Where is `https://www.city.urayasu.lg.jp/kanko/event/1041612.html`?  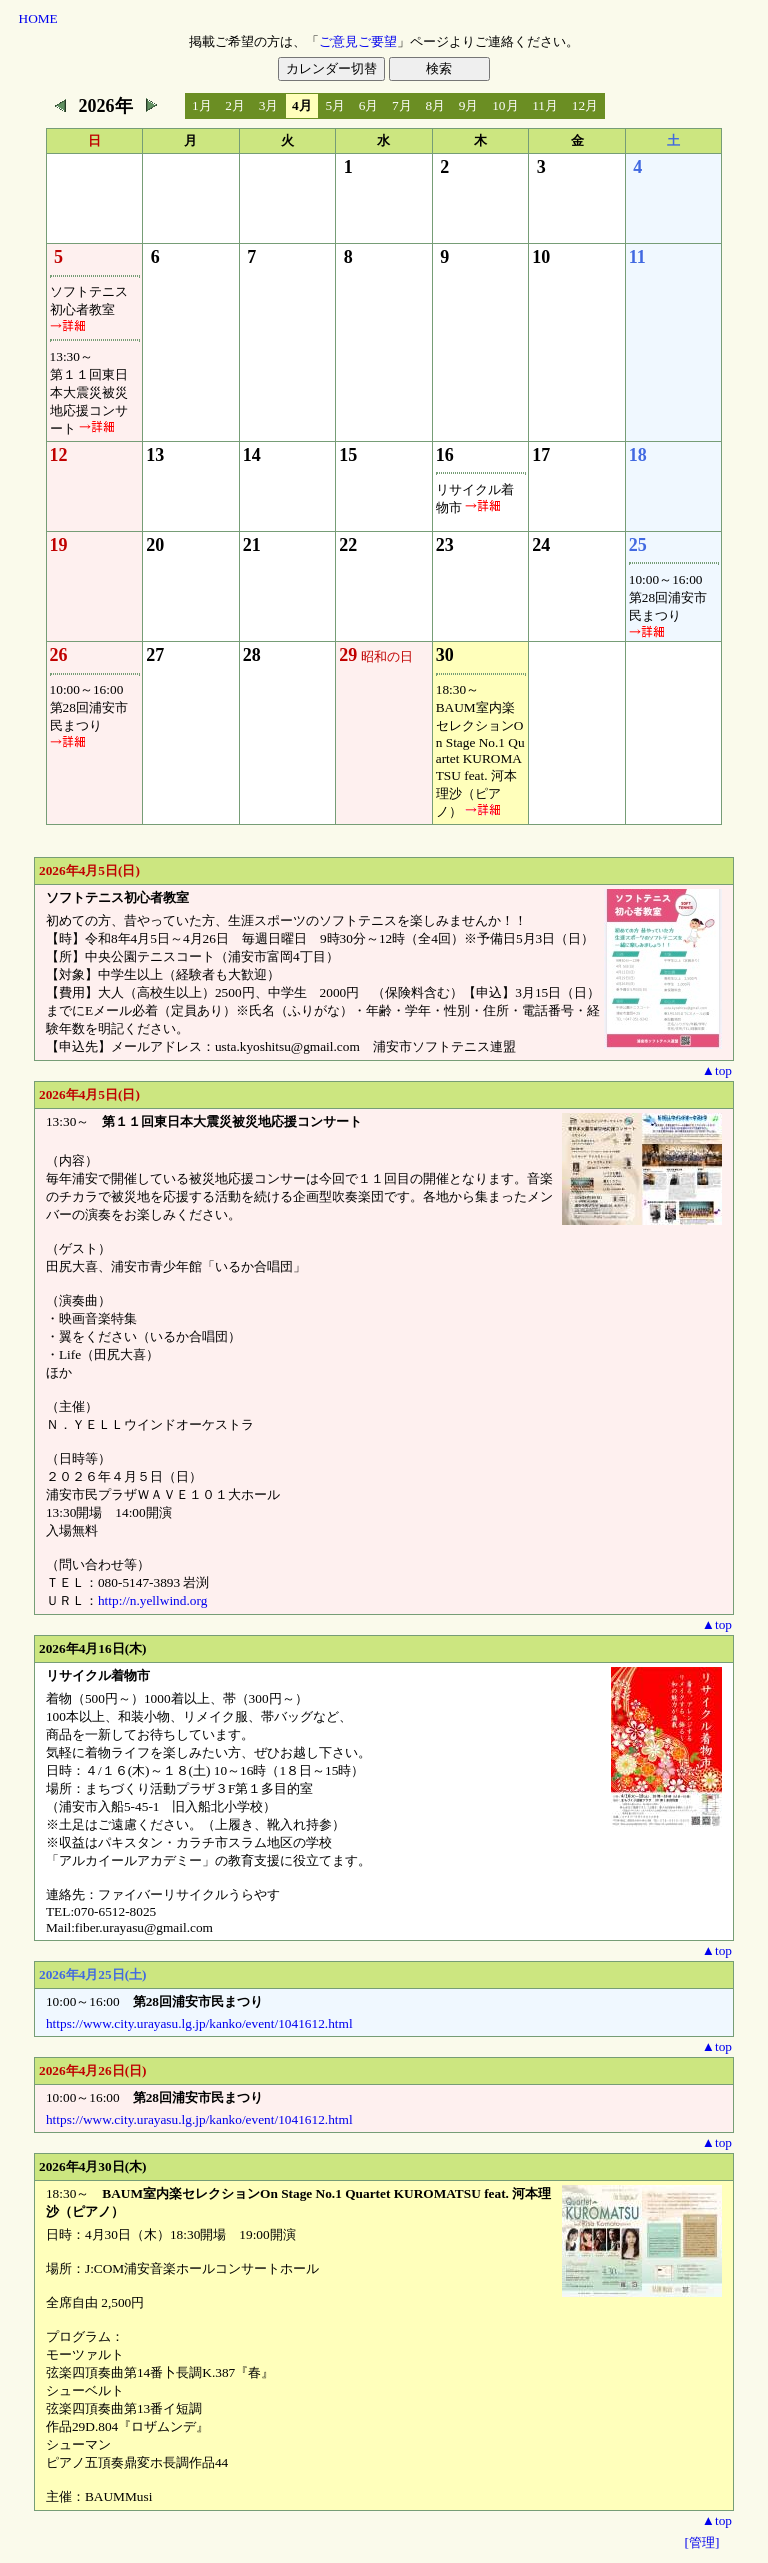
https://www.city.urayasu.lg.jp/kanko/event/1041612.html is located at coordinates (199, 2023).